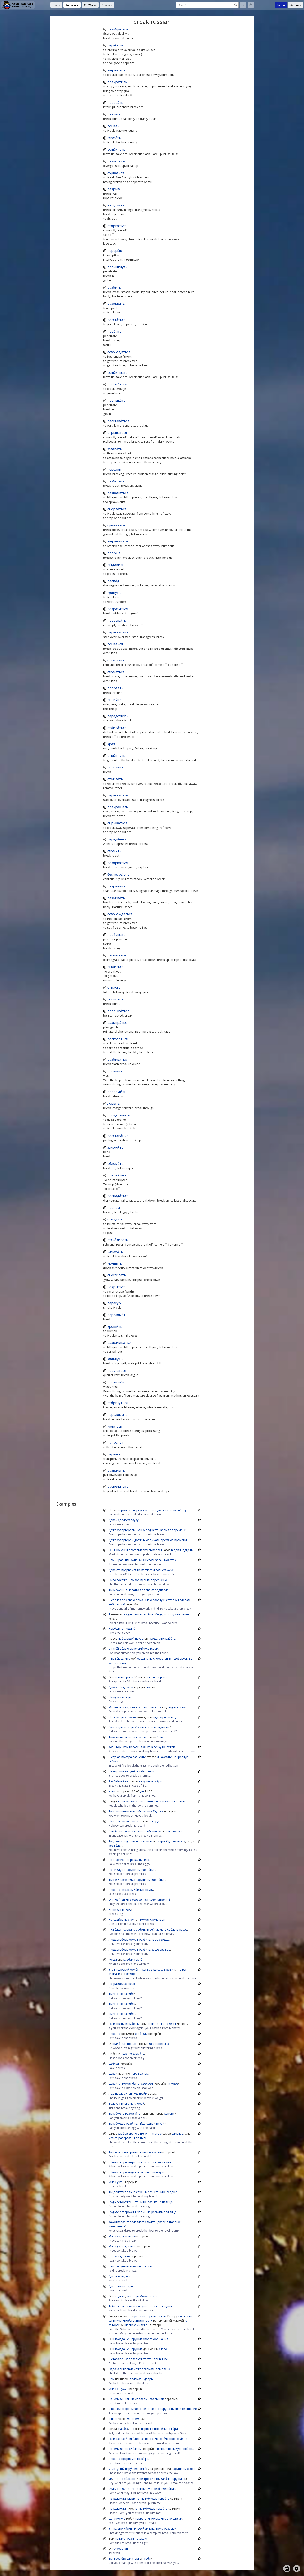  Describe the element at coordinates (133, 2538) in the screenshot. I see `разня́ть` at that location.